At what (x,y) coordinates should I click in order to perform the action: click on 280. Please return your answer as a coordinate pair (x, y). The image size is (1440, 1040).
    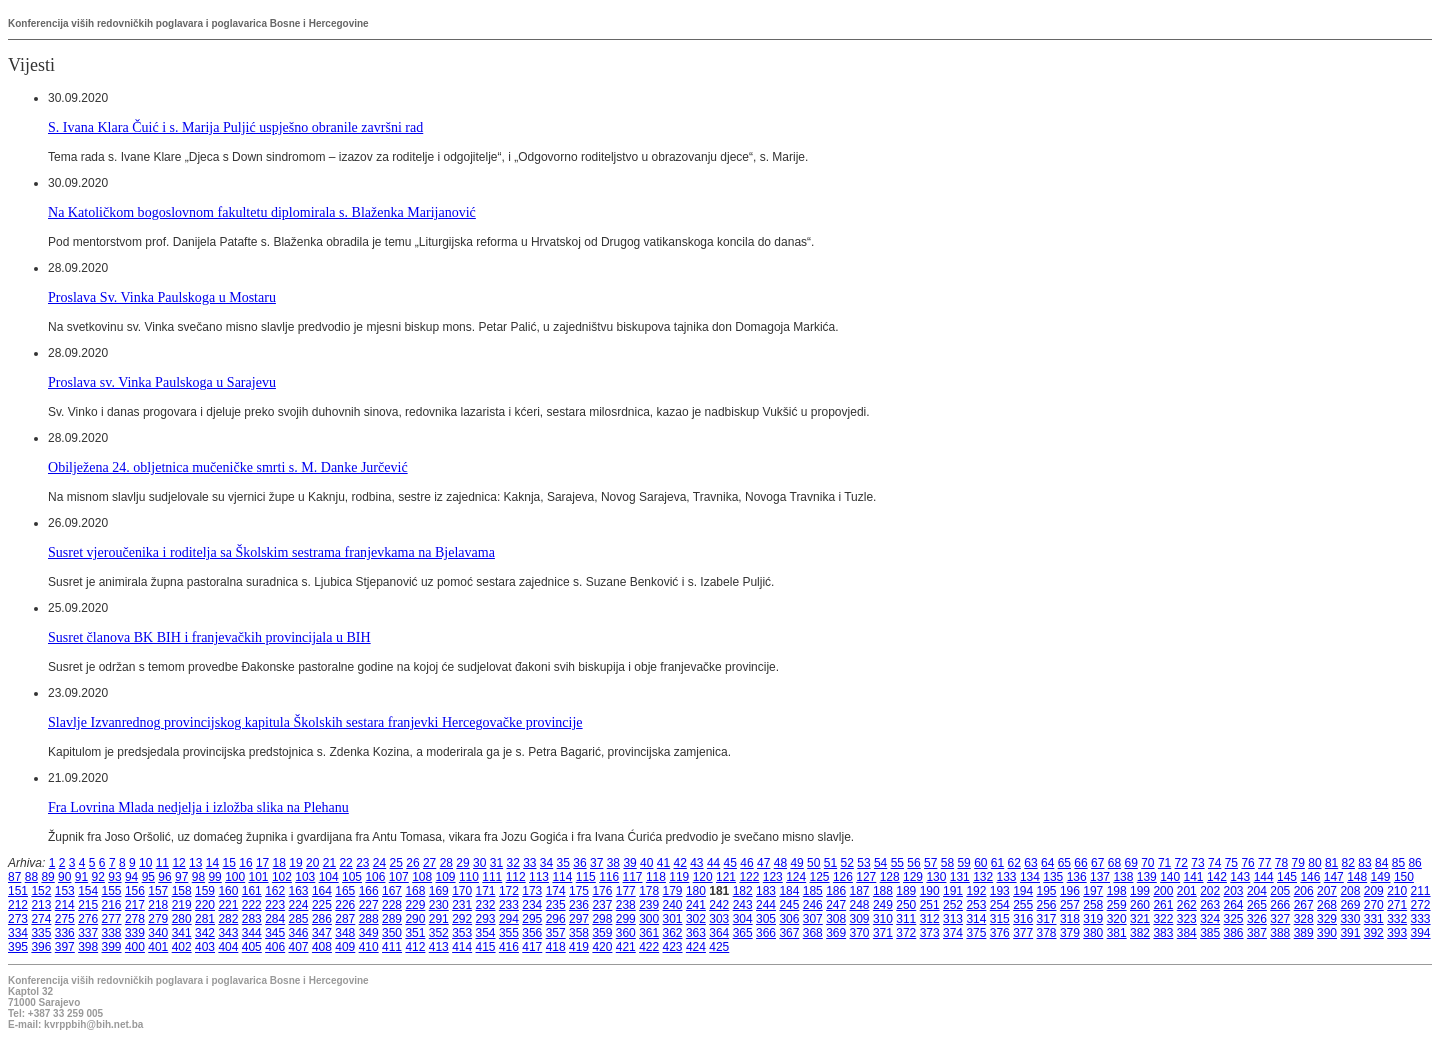
    Looking at the image, I should click on (182, 919).